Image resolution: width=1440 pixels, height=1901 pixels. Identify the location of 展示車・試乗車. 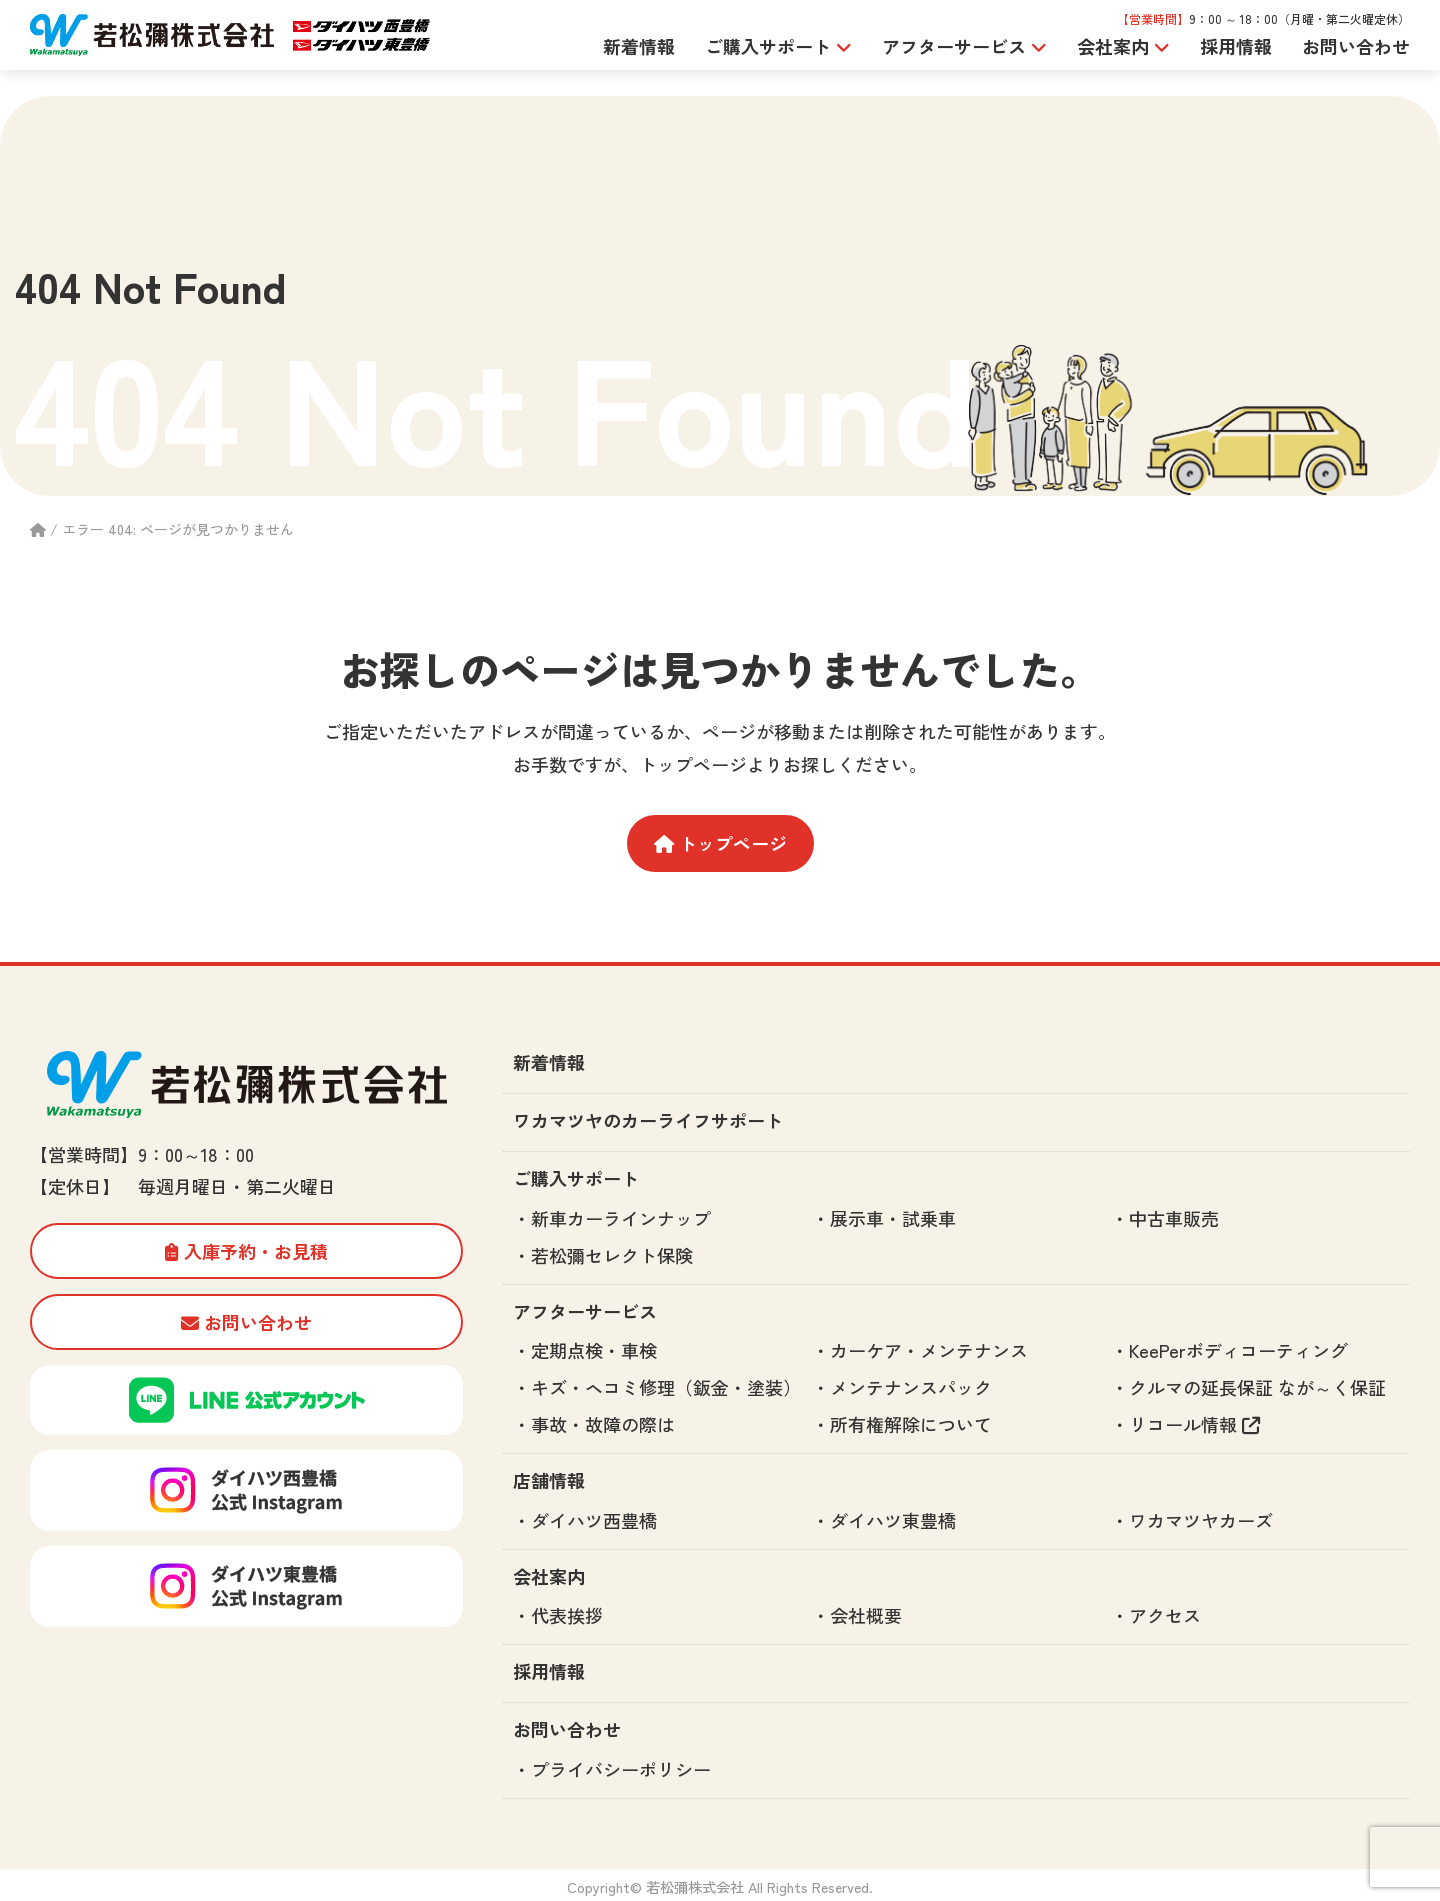
(893, 1218).